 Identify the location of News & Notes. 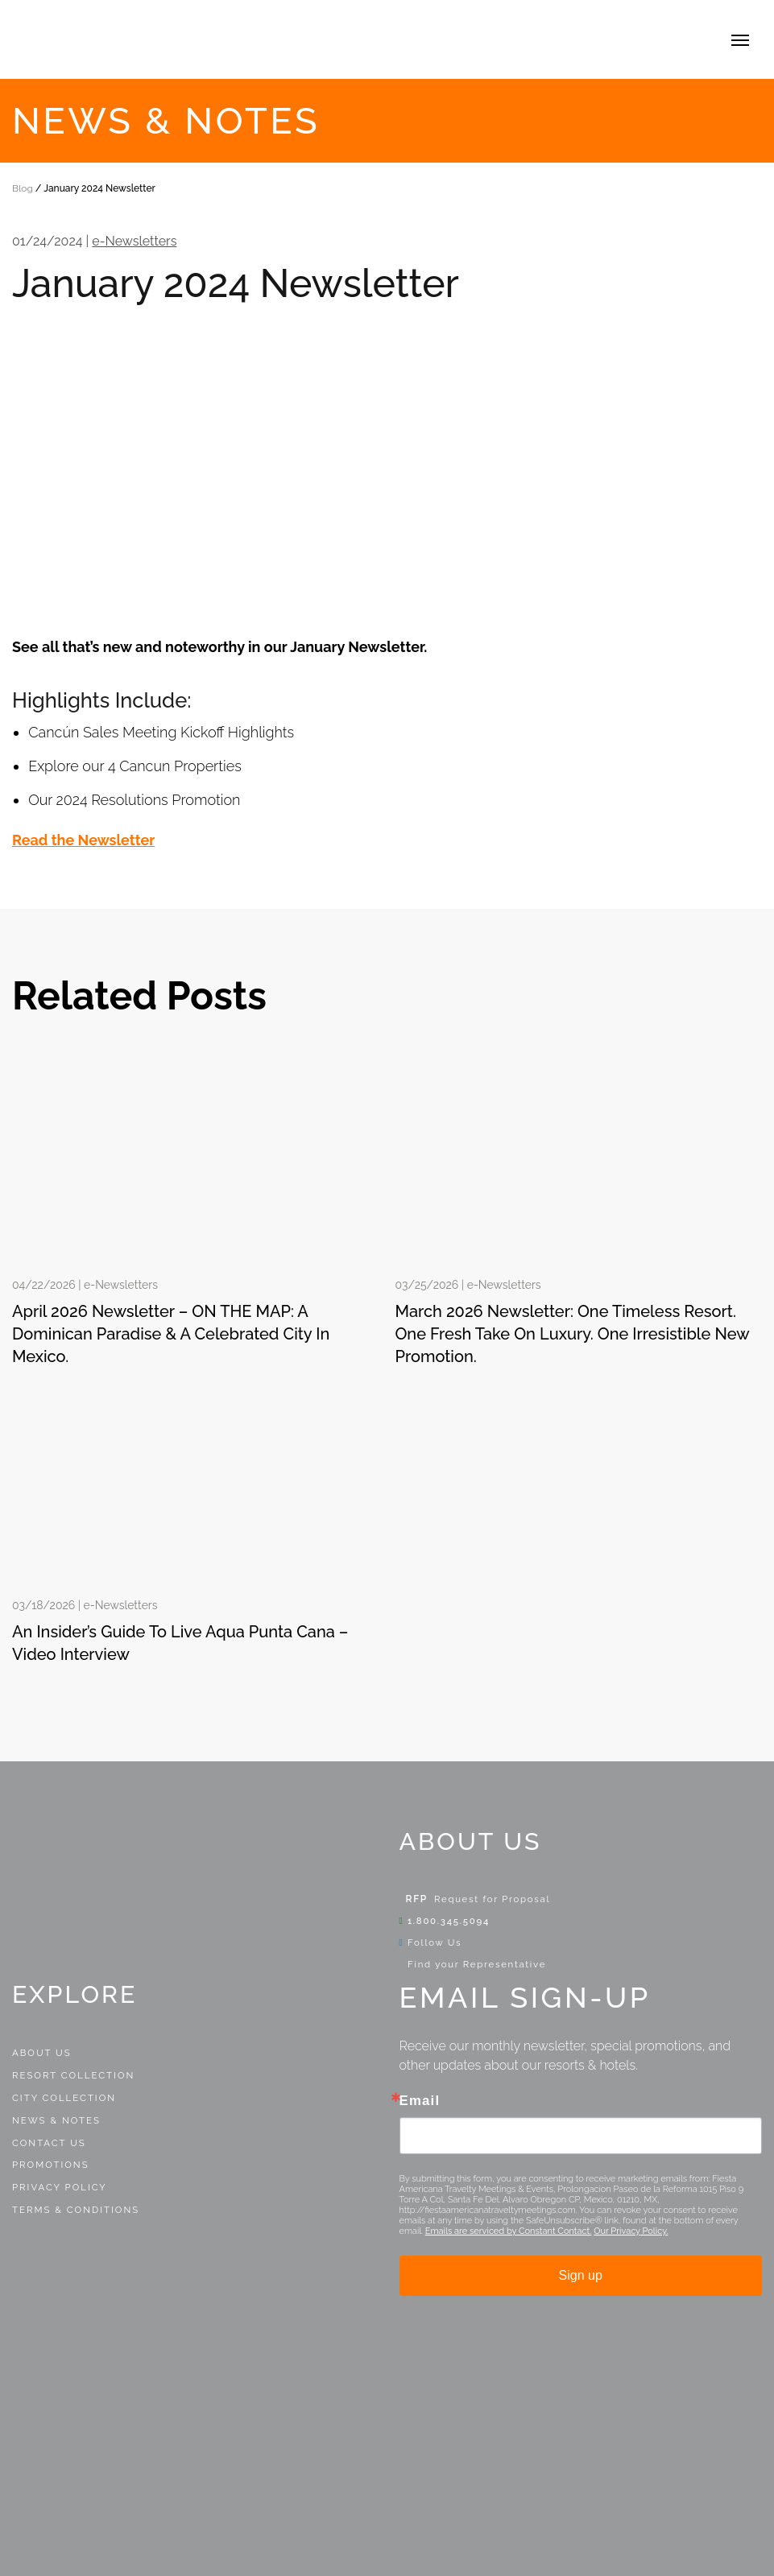
(56, 2120).